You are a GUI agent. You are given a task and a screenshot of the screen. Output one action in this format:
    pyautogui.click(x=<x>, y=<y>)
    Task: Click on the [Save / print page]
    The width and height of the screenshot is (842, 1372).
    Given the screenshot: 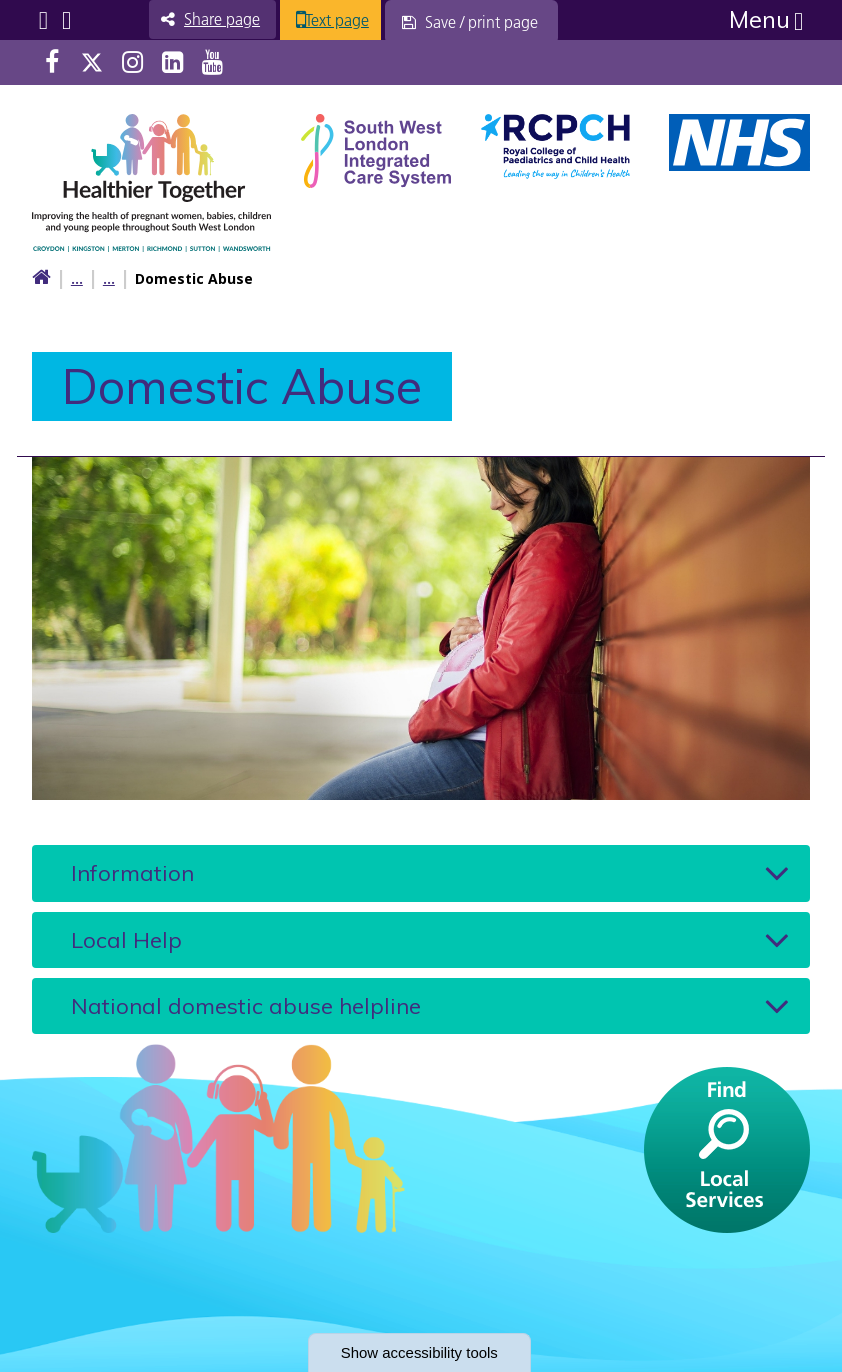 What is the action you would take?
    pyautogui.click(x=493, y=22)
    